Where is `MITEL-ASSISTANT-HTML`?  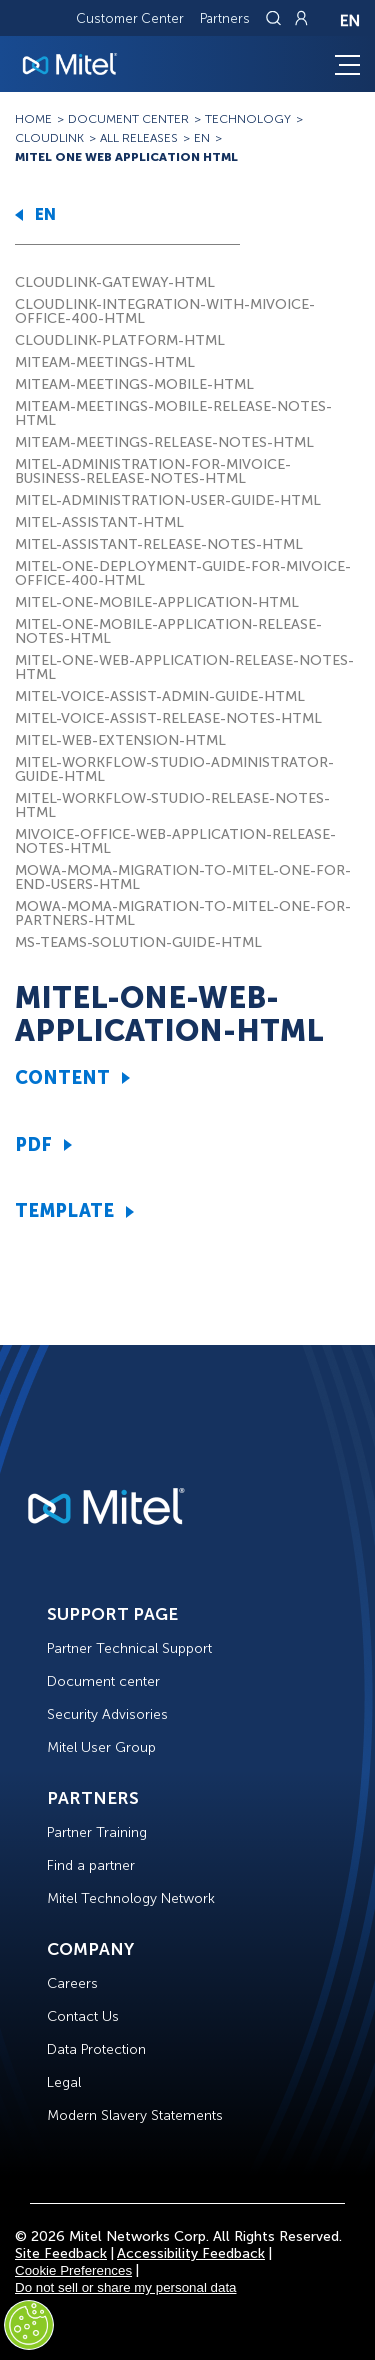
MITEL-ASSISTANT-HTML is located at coordinates (99, 522).